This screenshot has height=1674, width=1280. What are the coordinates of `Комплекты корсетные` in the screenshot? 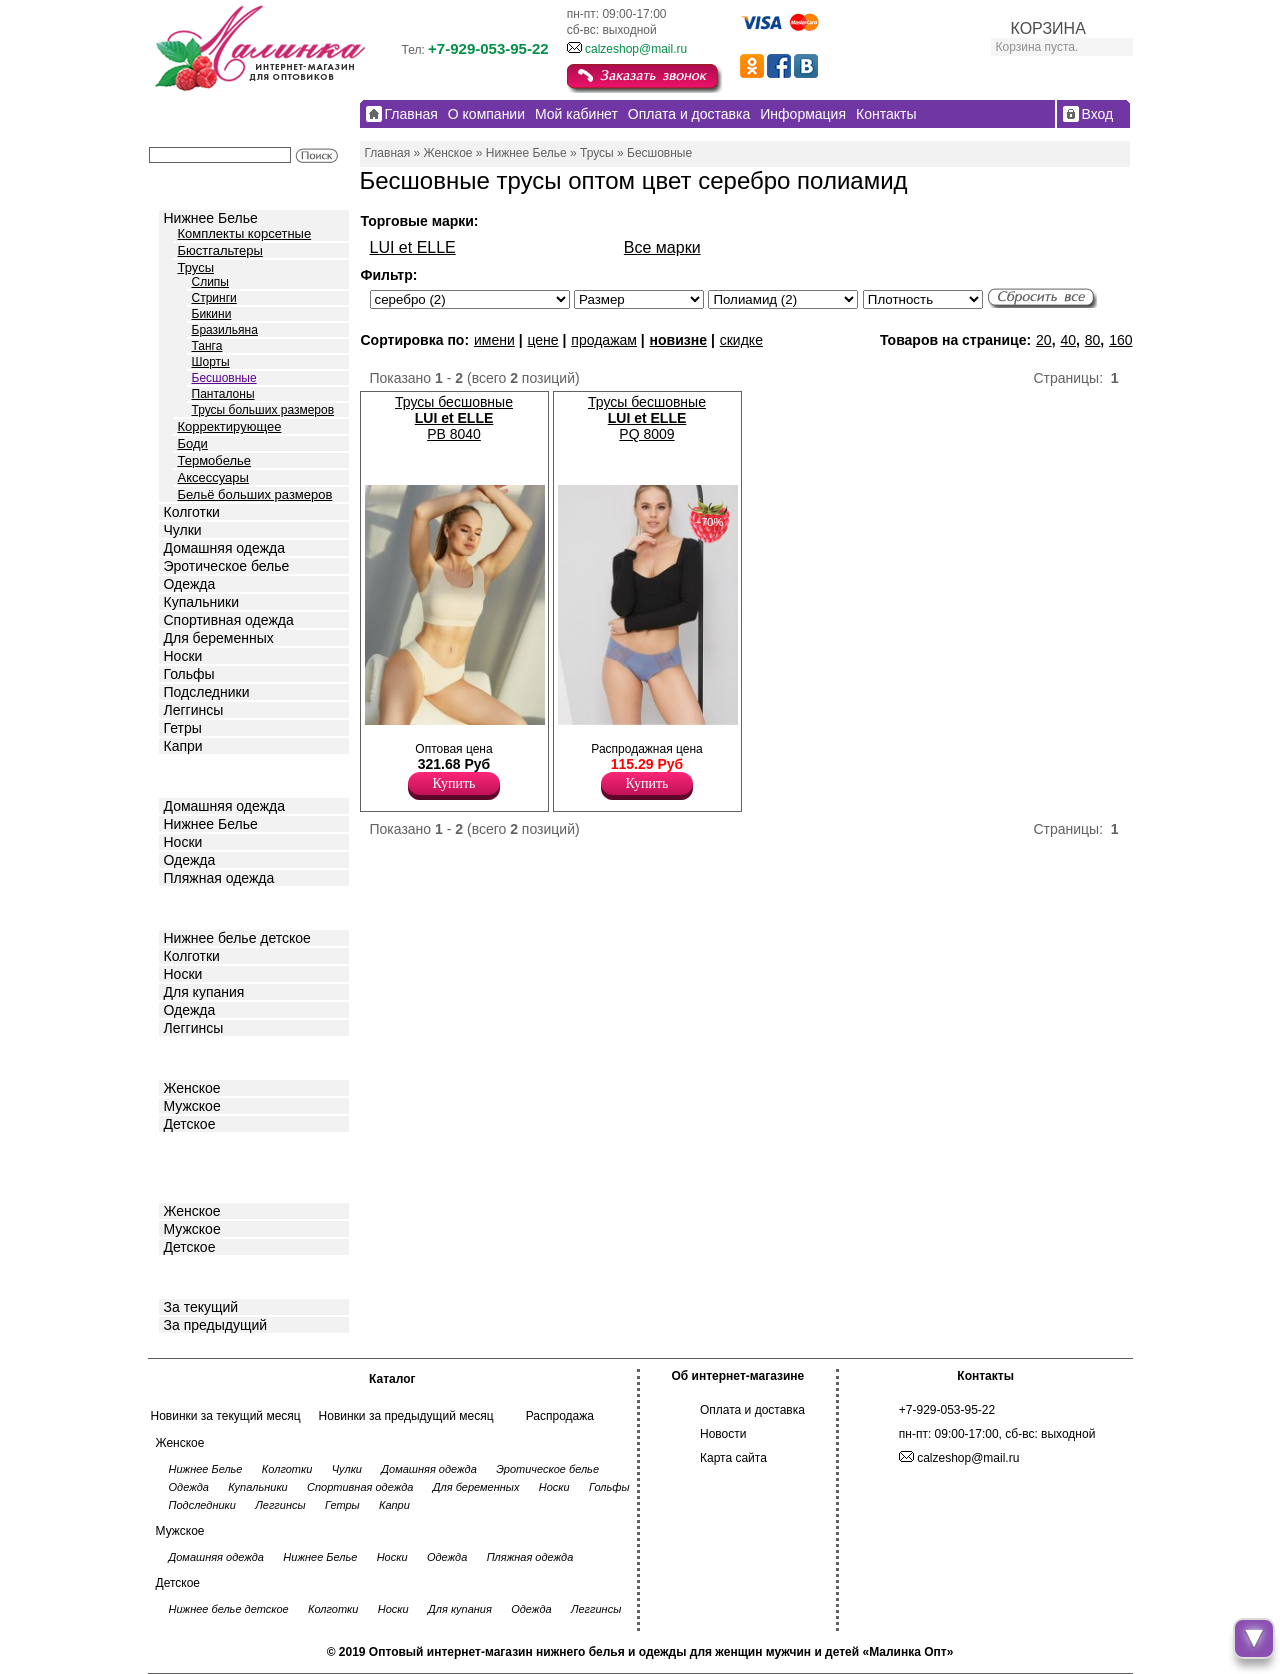 It's located at (245, 233).